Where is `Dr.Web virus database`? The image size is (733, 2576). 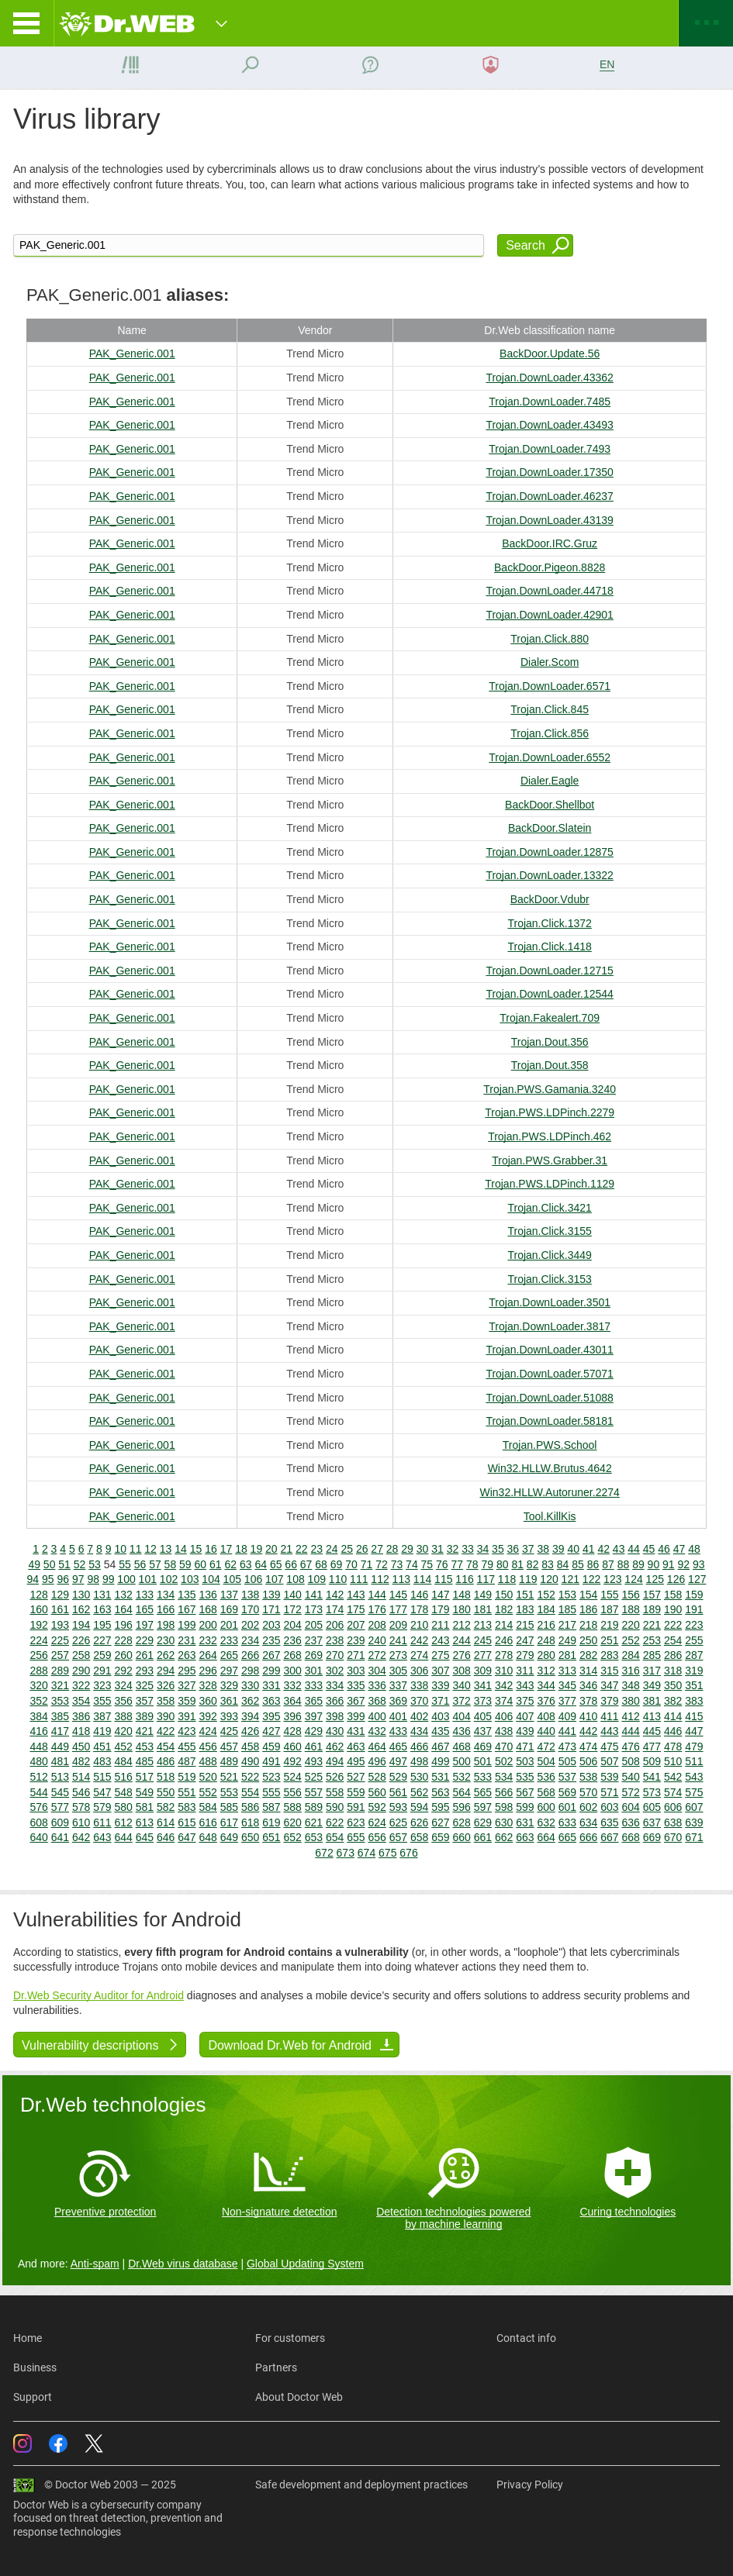
Dr.Web virus database is located at coordinates (182, 2263).